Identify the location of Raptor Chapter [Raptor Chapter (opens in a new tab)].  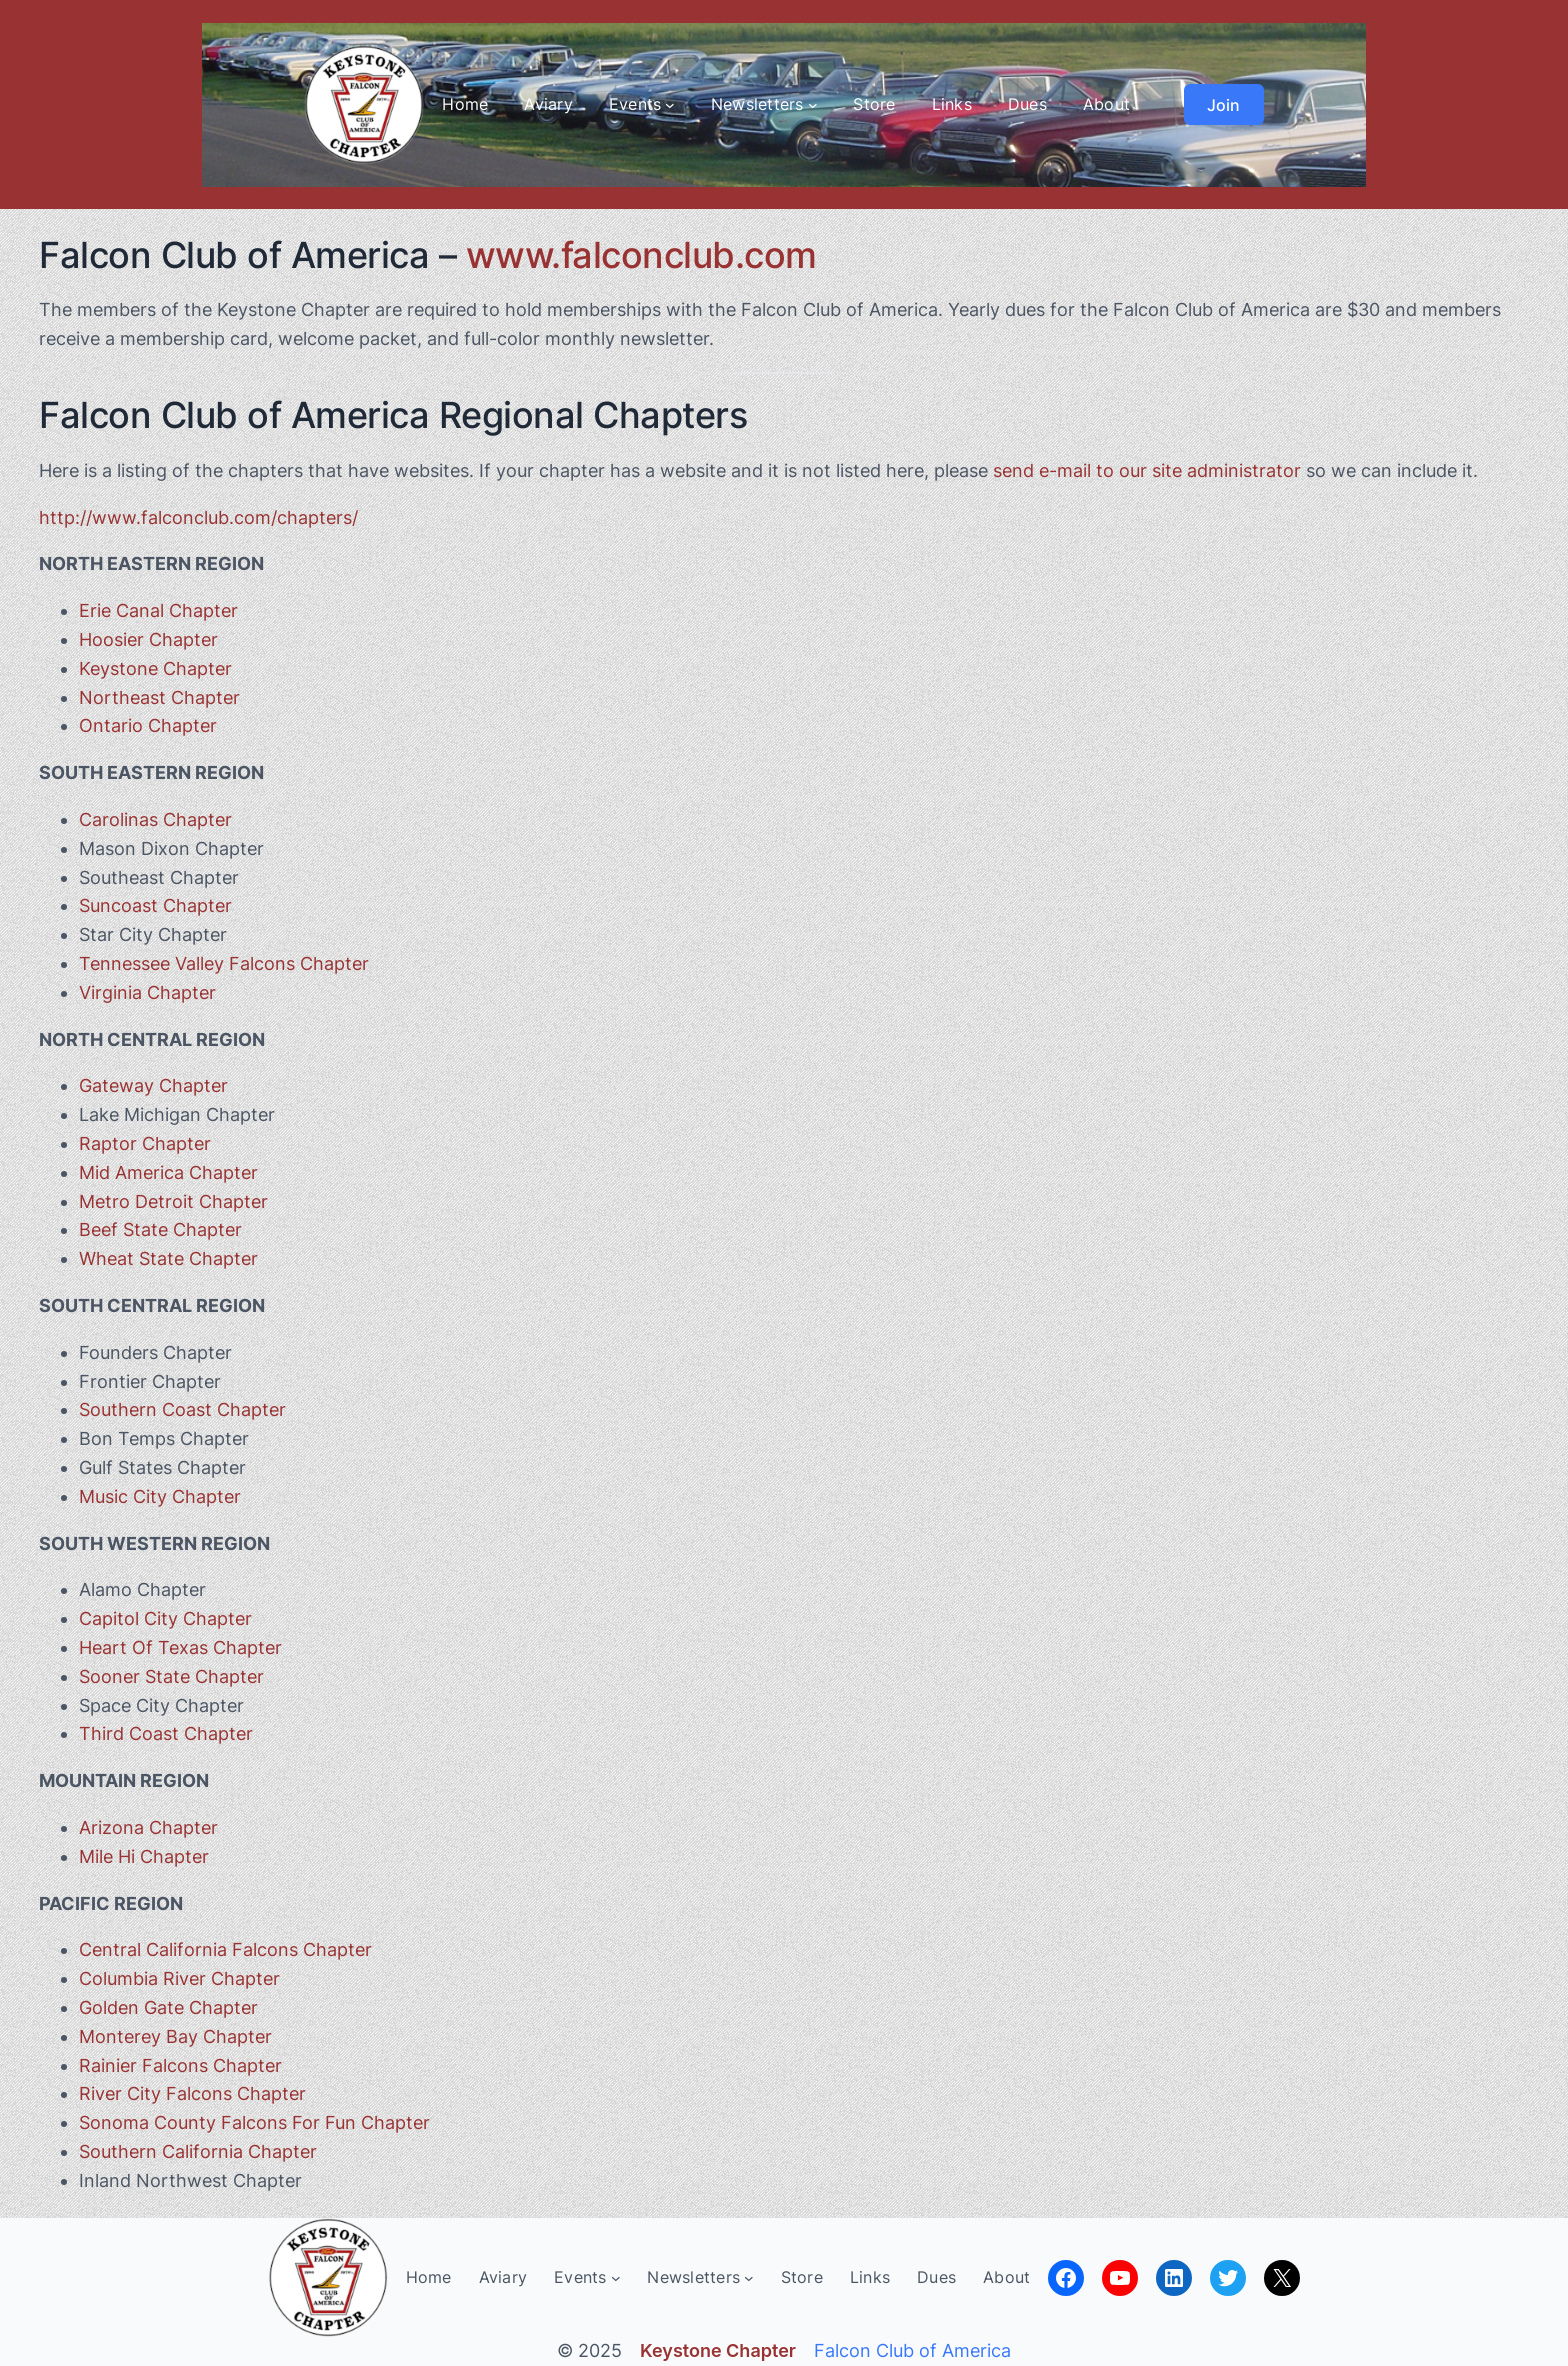
(145, 1143).